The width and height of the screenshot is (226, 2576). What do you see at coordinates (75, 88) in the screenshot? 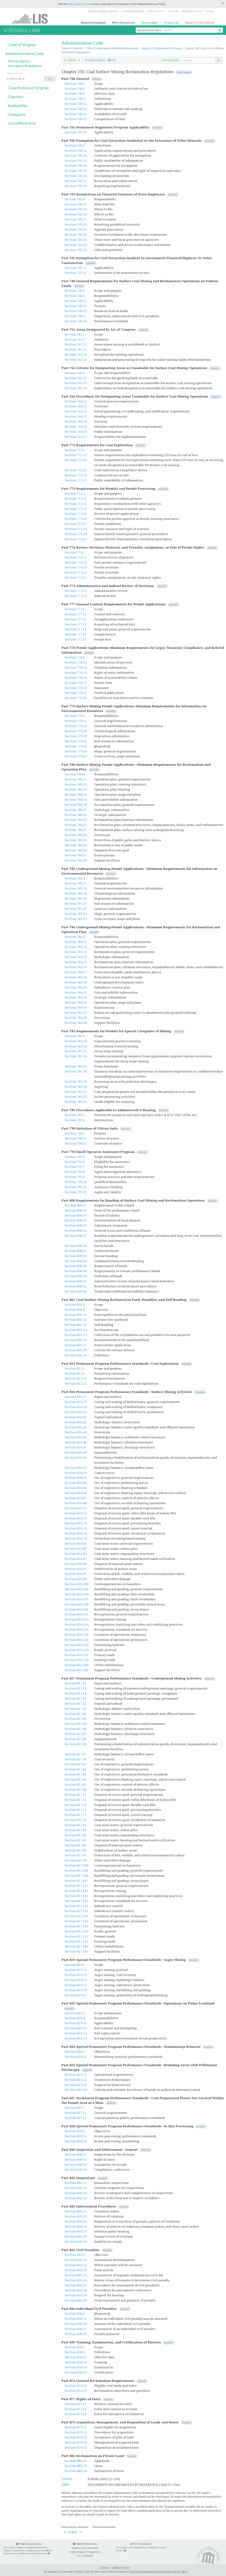
I see `Section 700.2` at bounding box center [75, 88].